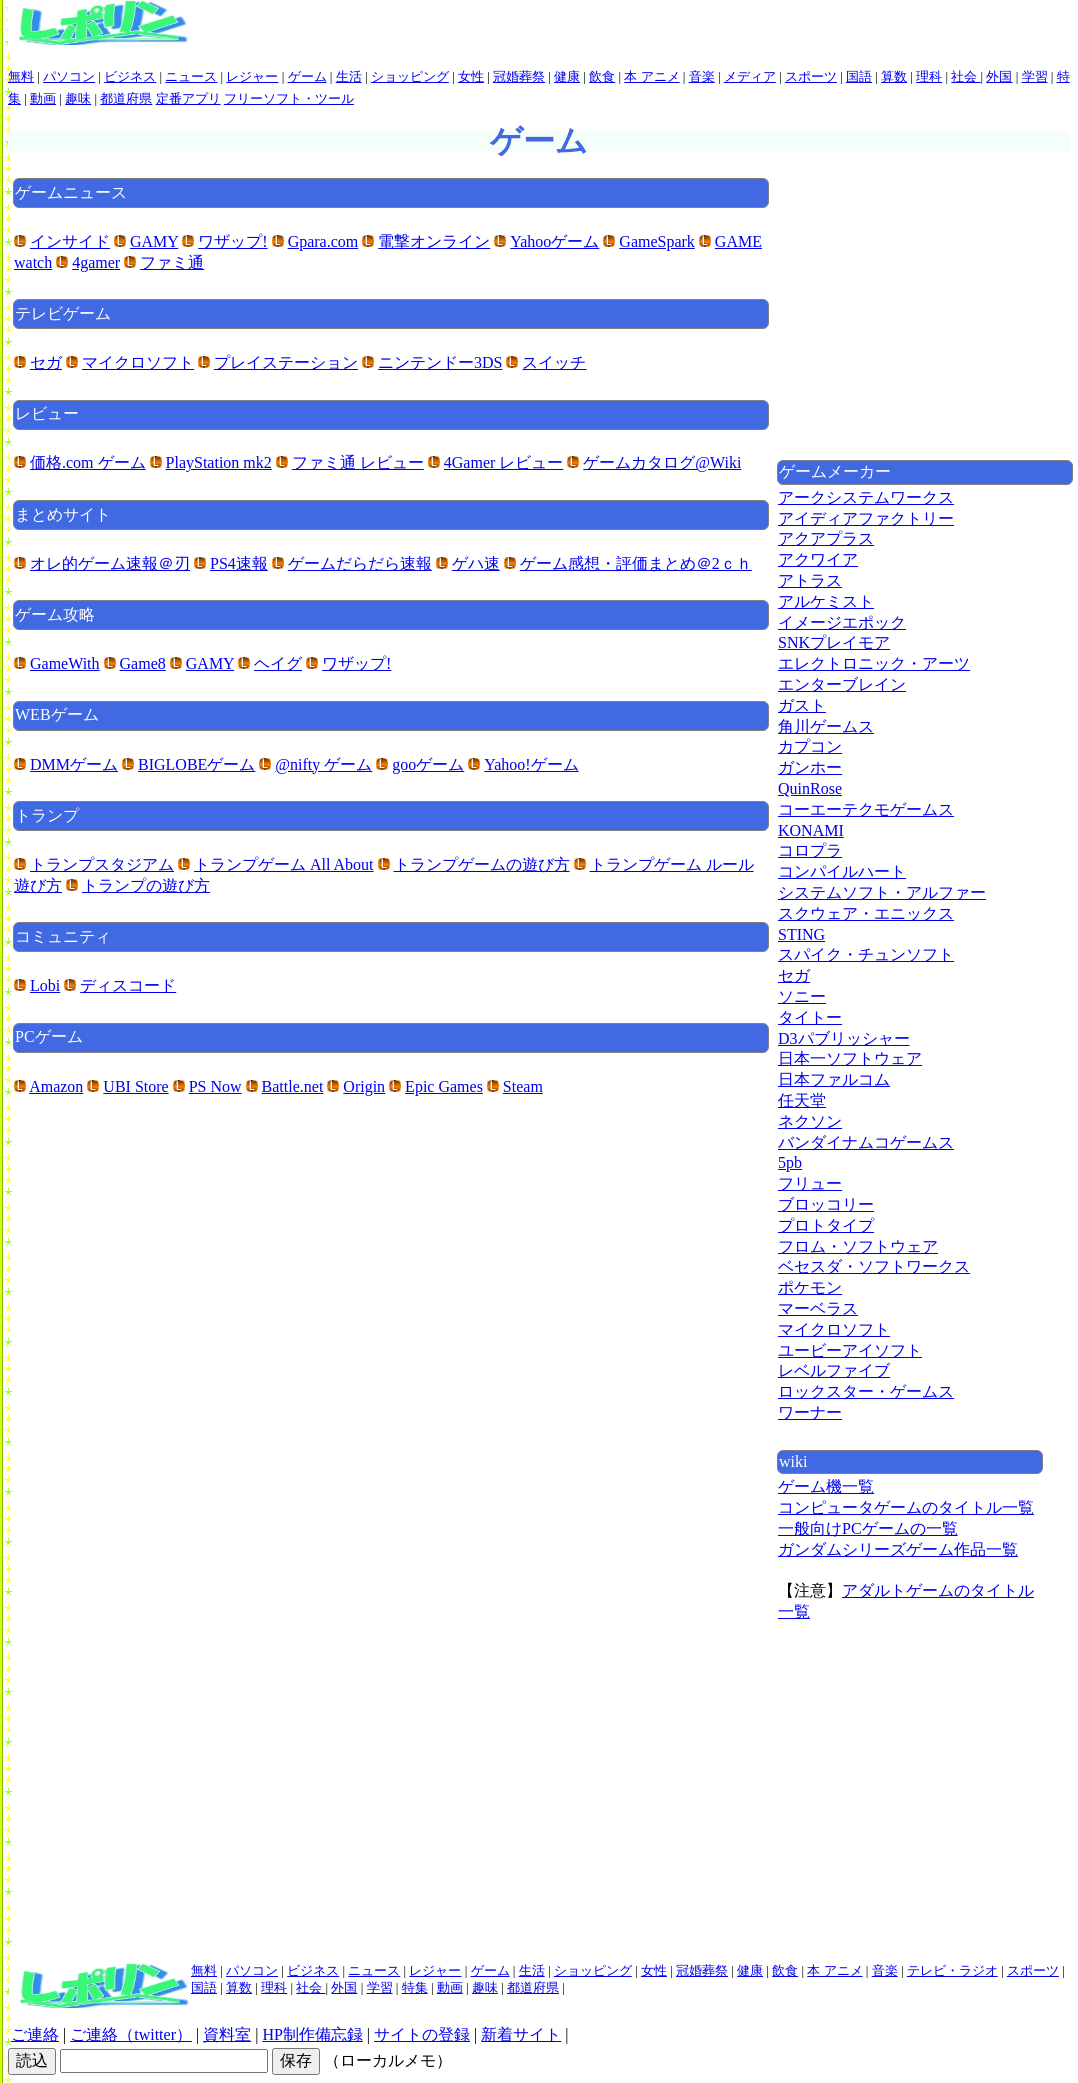 The image size is (1078, 2083). I want to click on [Advertisement], so click(925, 317).